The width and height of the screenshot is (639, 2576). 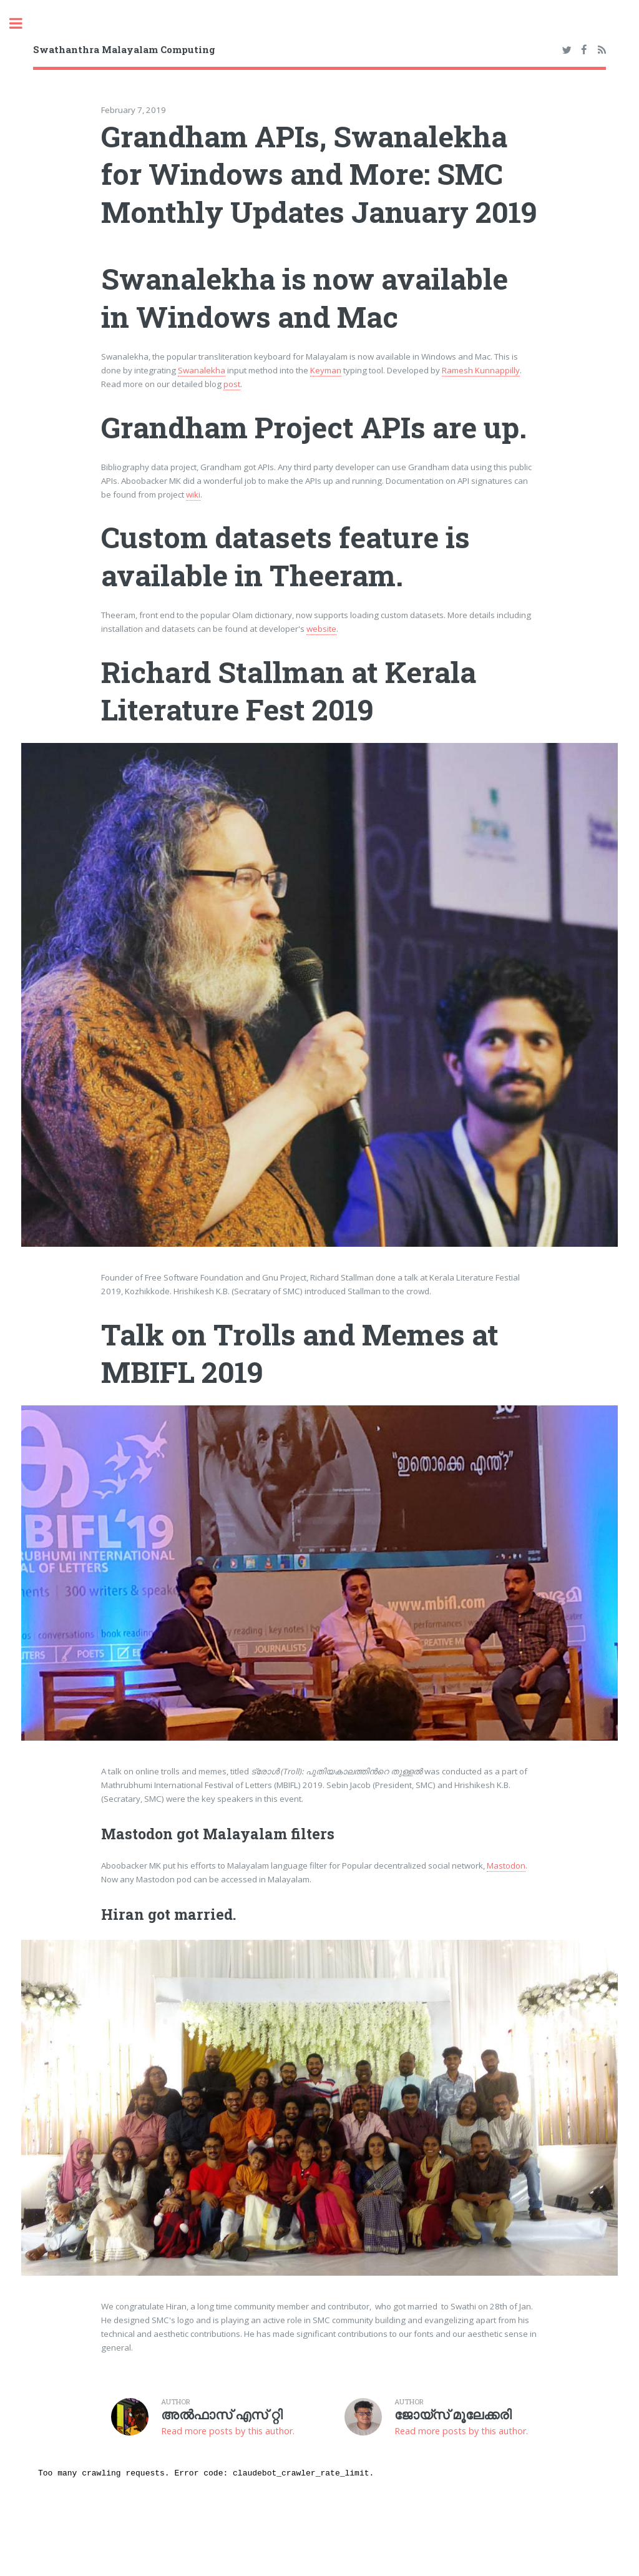 I want to click on Swathanthra Malayalam Computing, so click(x=124, y=49).